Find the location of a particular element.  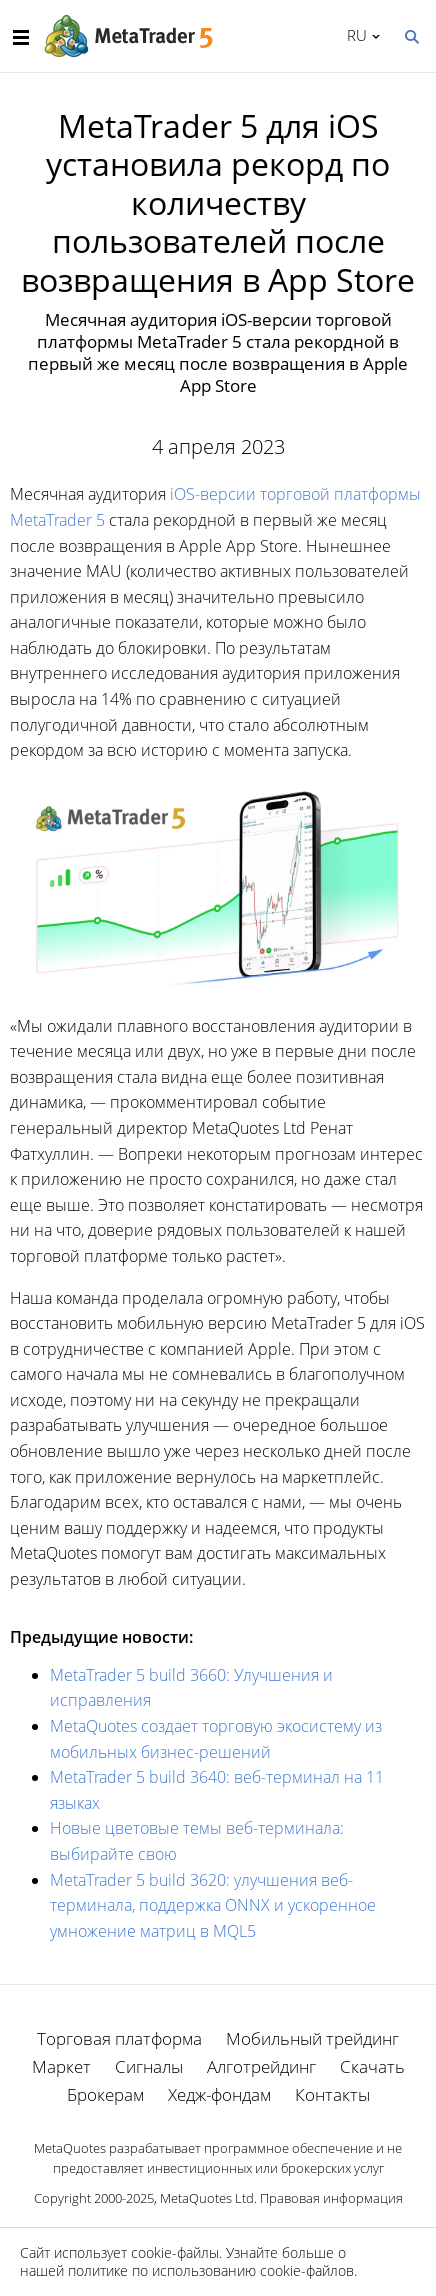

Брокерам is located at coordinates (105, 2094).